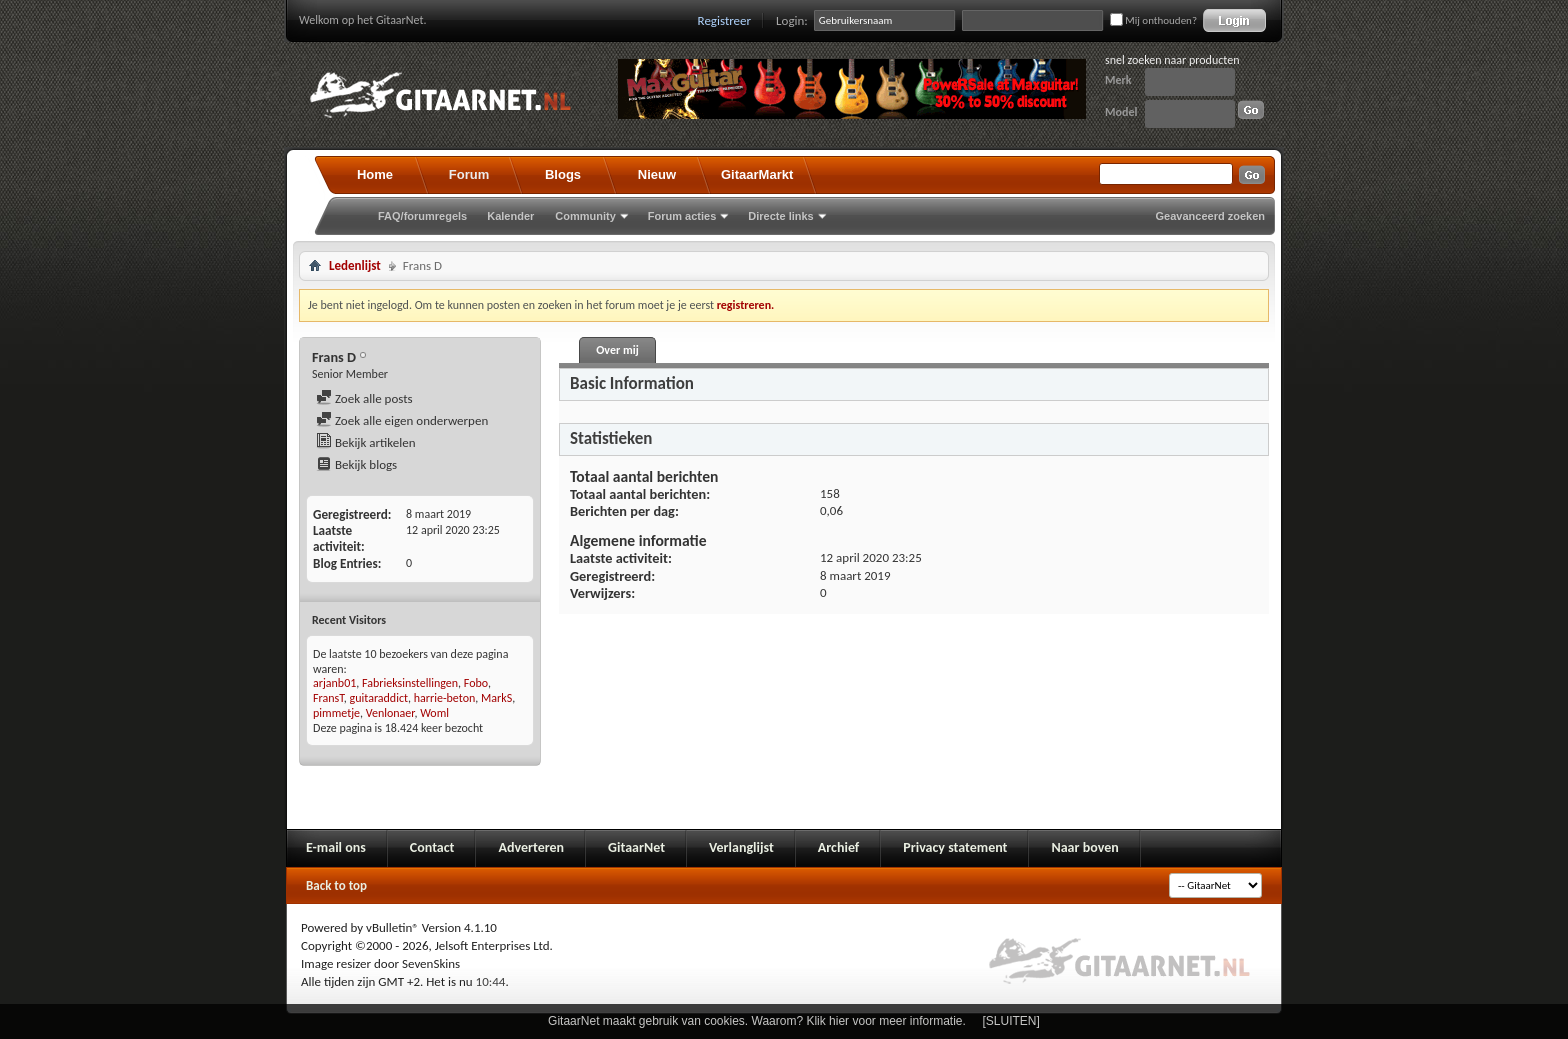 Image resolution: width=1568 pixels, height=1039 pixels. I want to click on [SLUITEN], so click(1011, 1021).